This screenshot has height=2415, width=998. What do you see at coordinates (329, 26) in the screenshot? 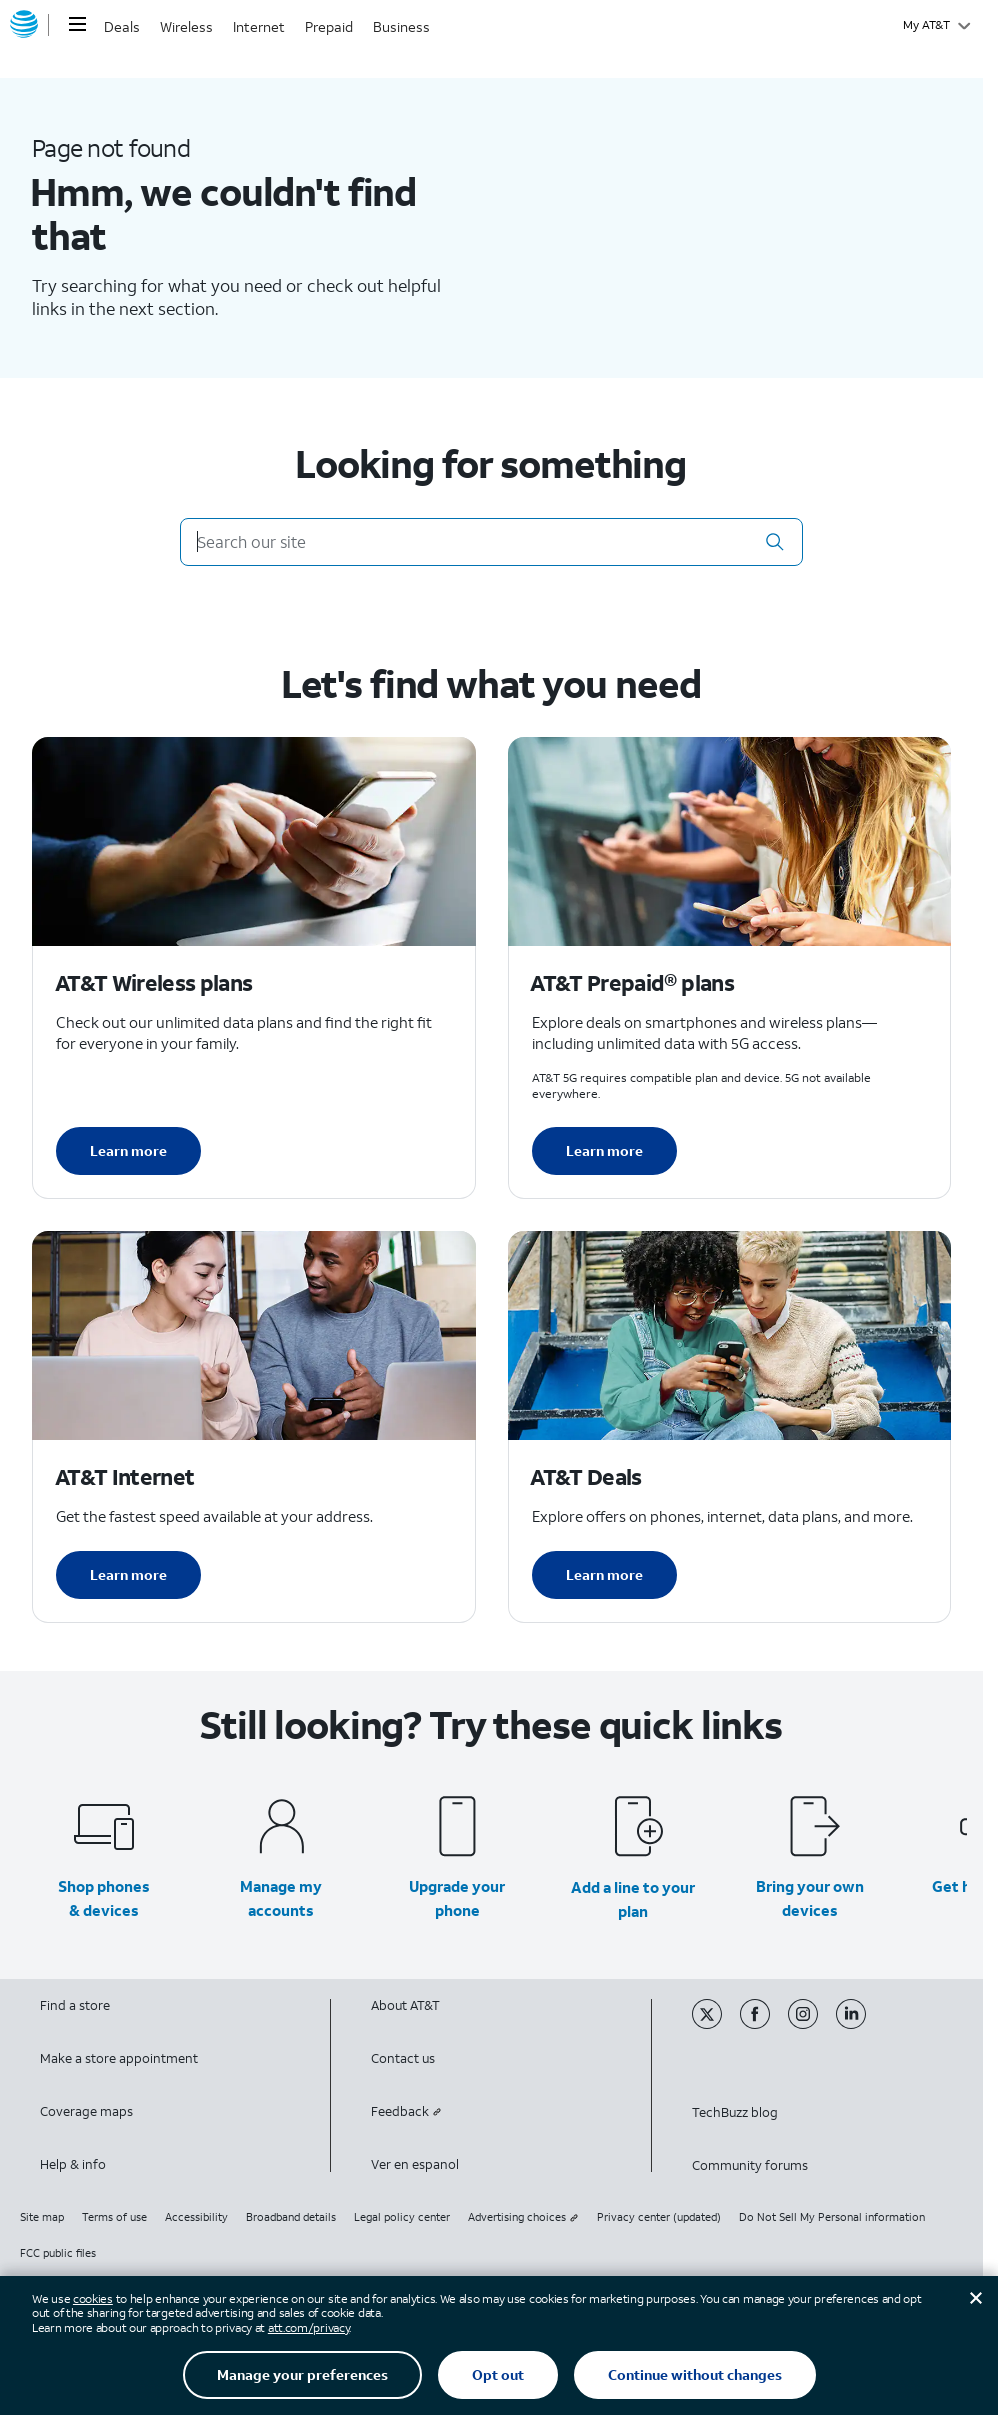
I see `Prepaid` at bounding box center [329, 26].